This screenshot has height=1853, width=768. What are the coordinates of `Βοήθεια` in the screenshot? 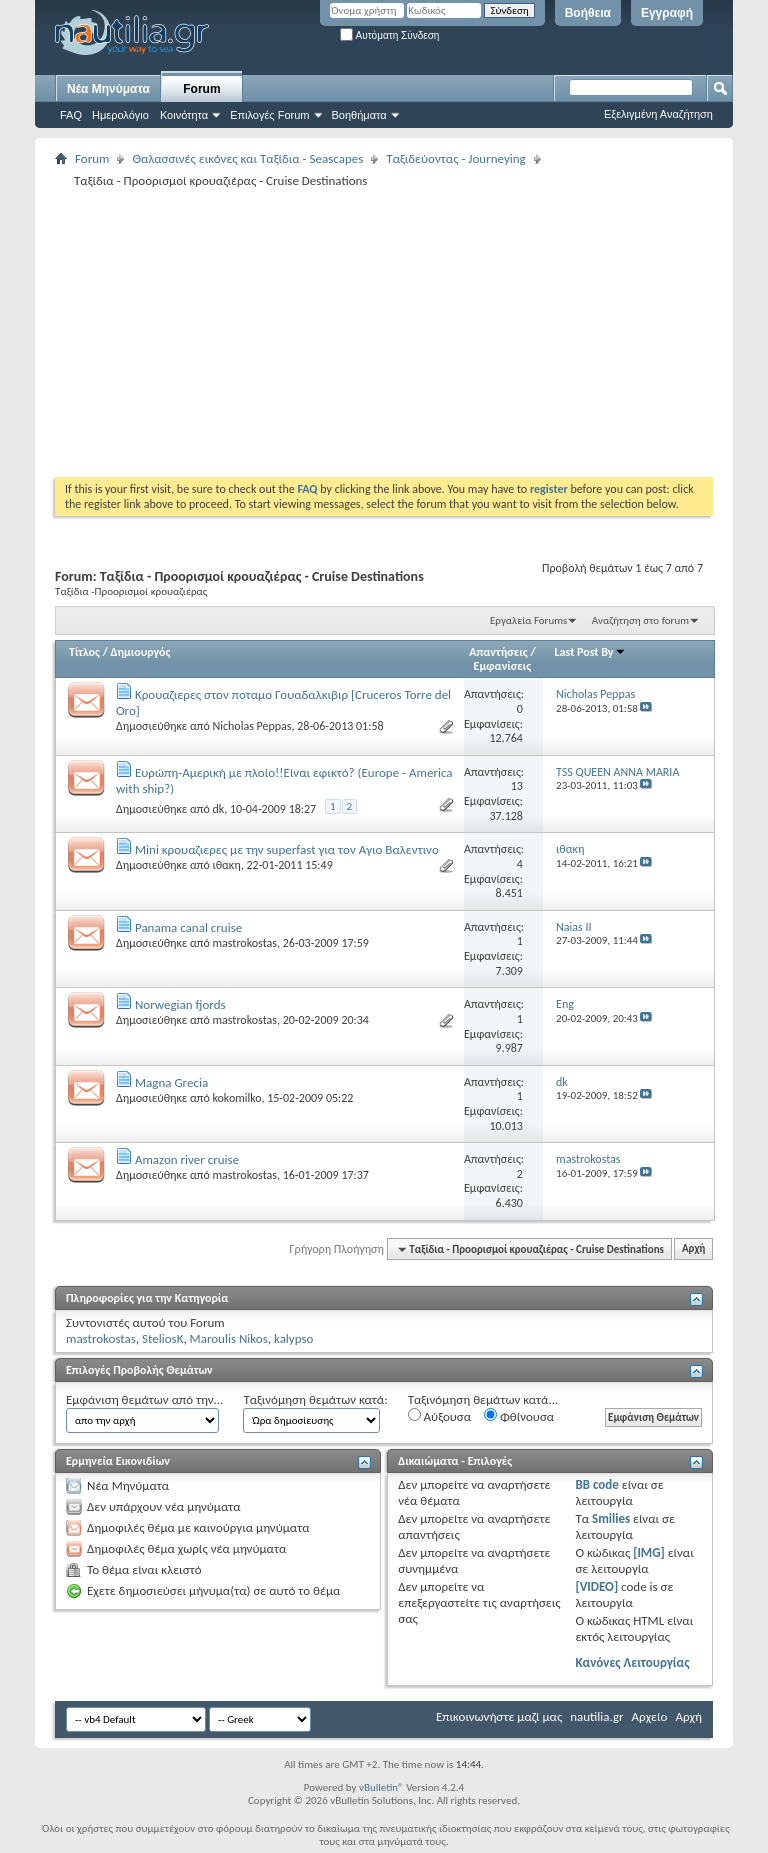 It's located at (588, 13).